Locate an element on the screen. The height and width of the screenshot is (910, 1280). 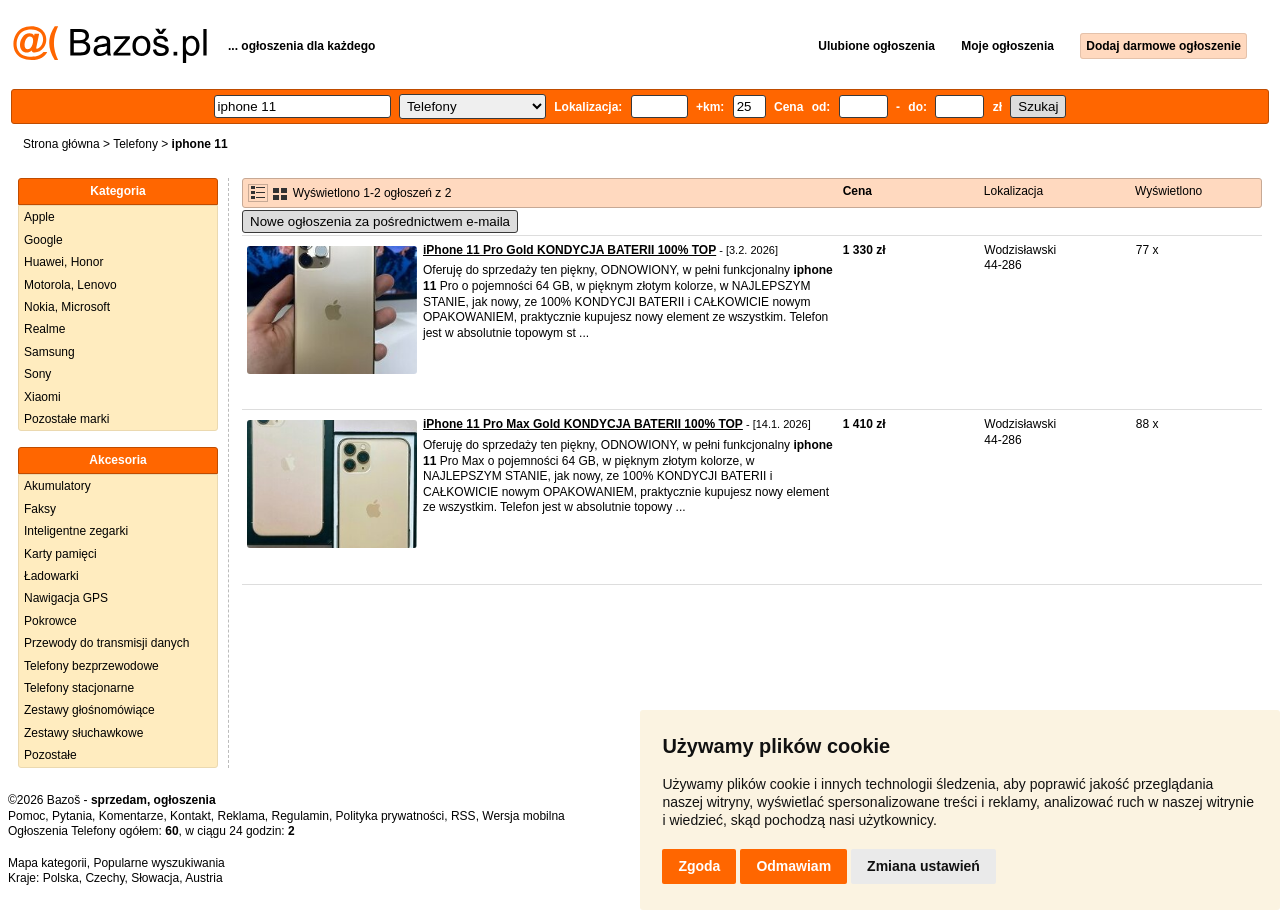
Pytania is located at coordinates (72, 816).